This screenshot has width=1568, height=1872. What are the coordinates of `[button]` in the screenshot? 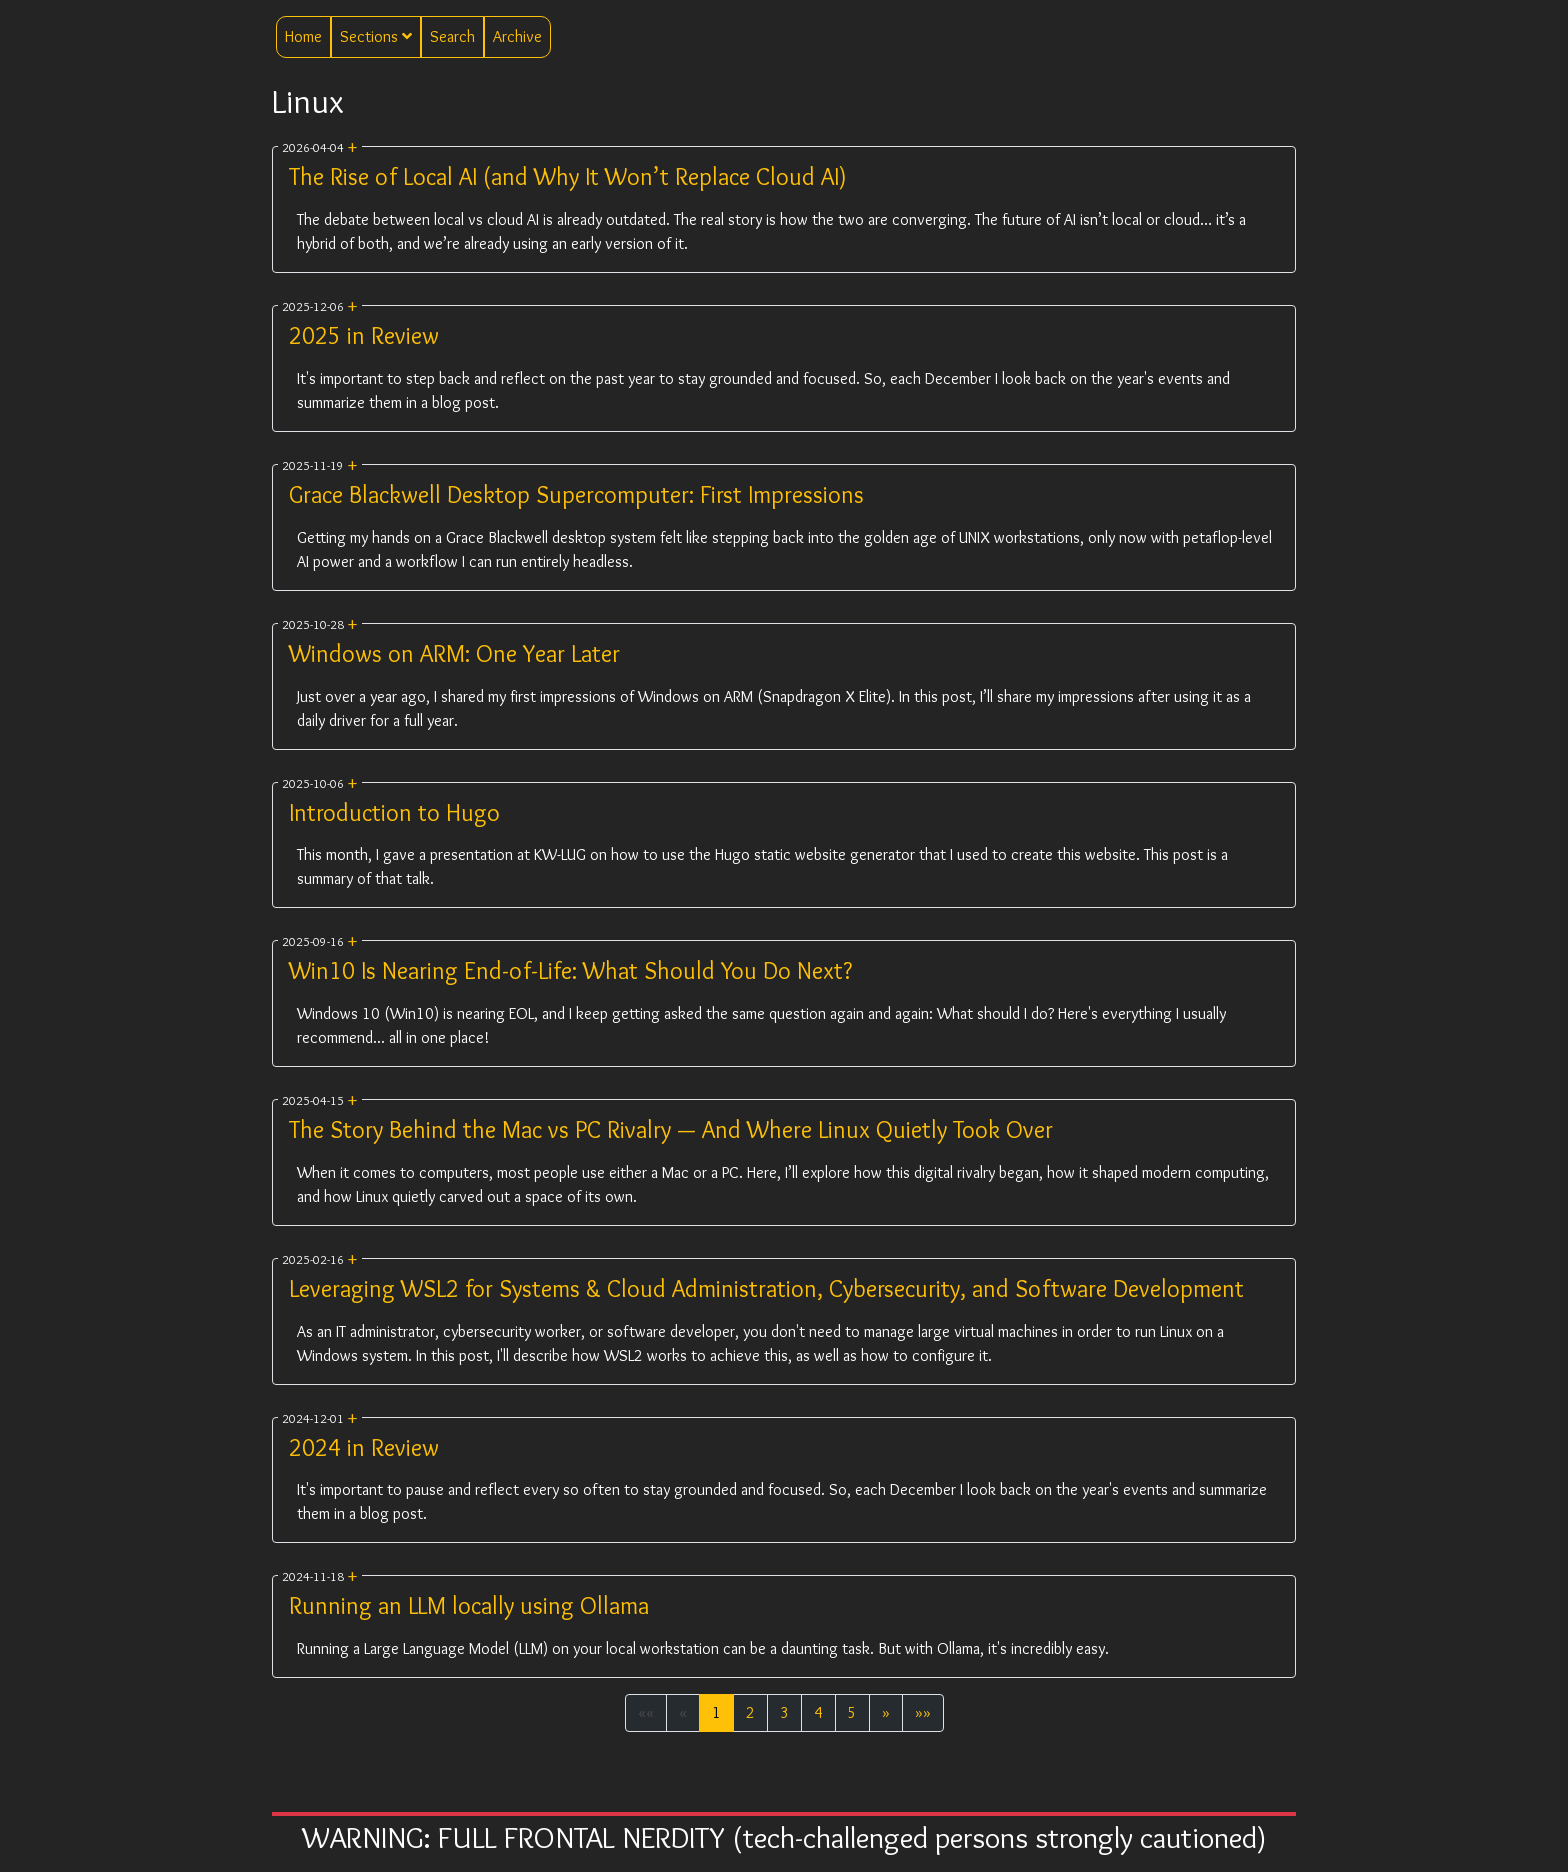 It's located at (886, 1713).